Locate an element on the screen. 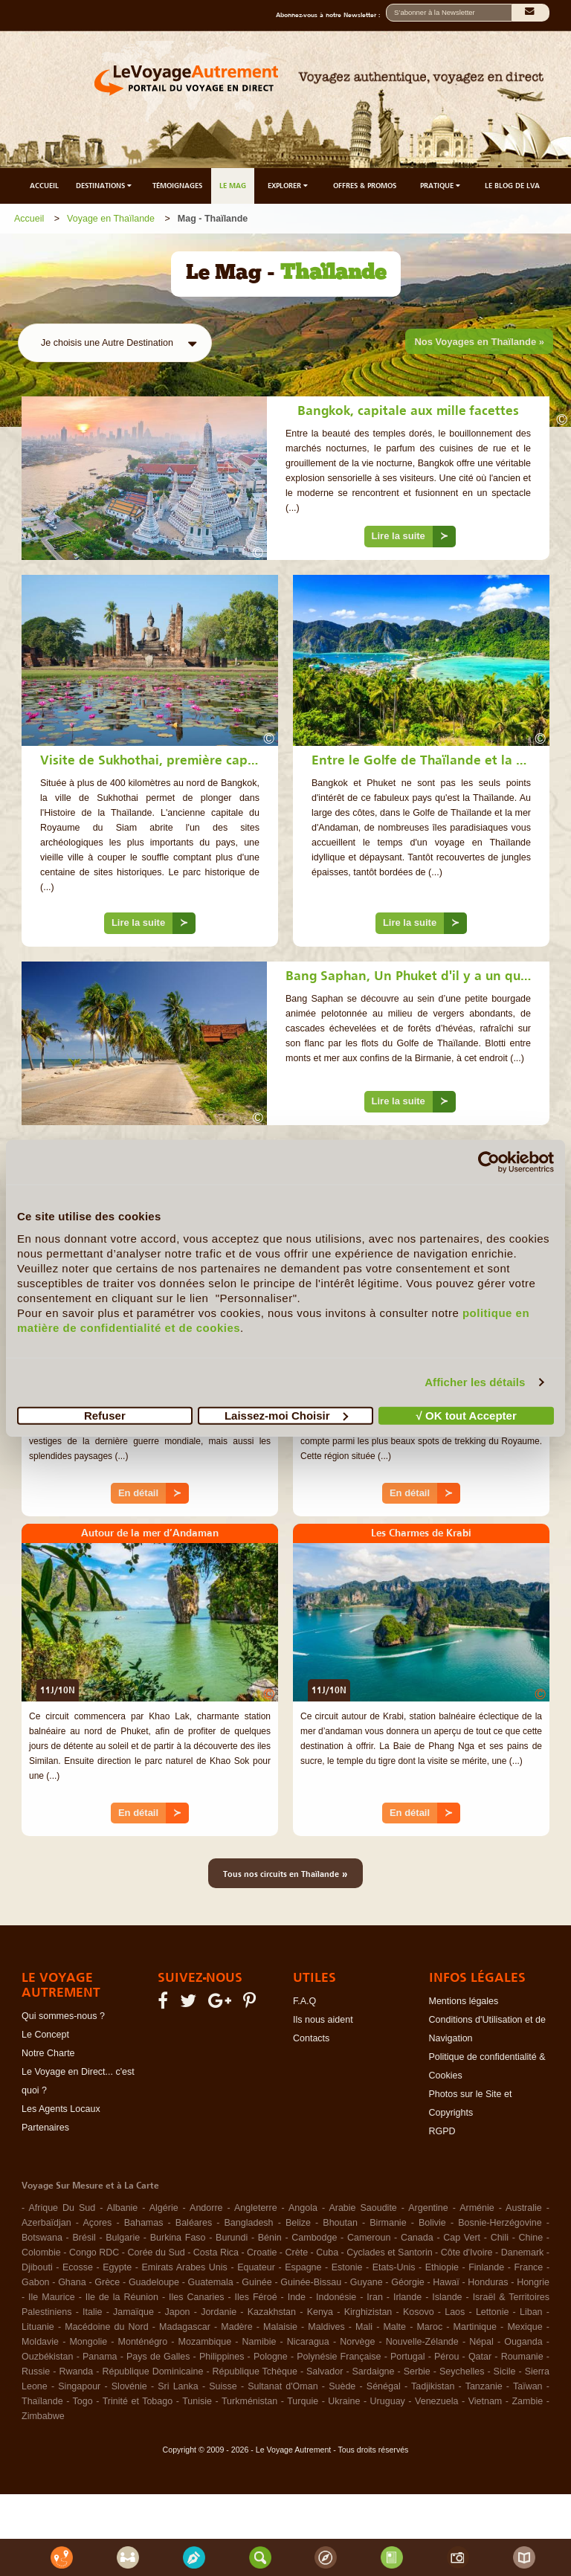  Portugal is located at coordinates (407, 2356).